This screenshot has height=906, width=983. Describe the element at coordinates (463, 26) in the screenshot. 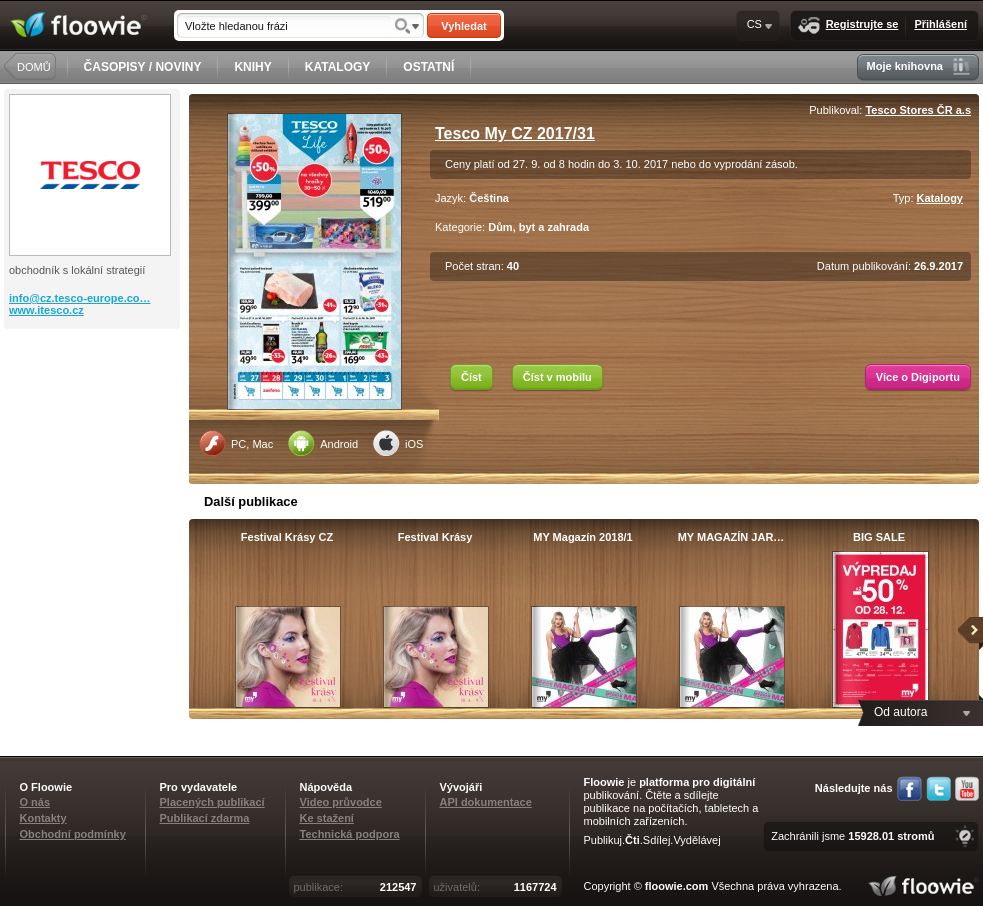

I see `Vyhledat` at that location.